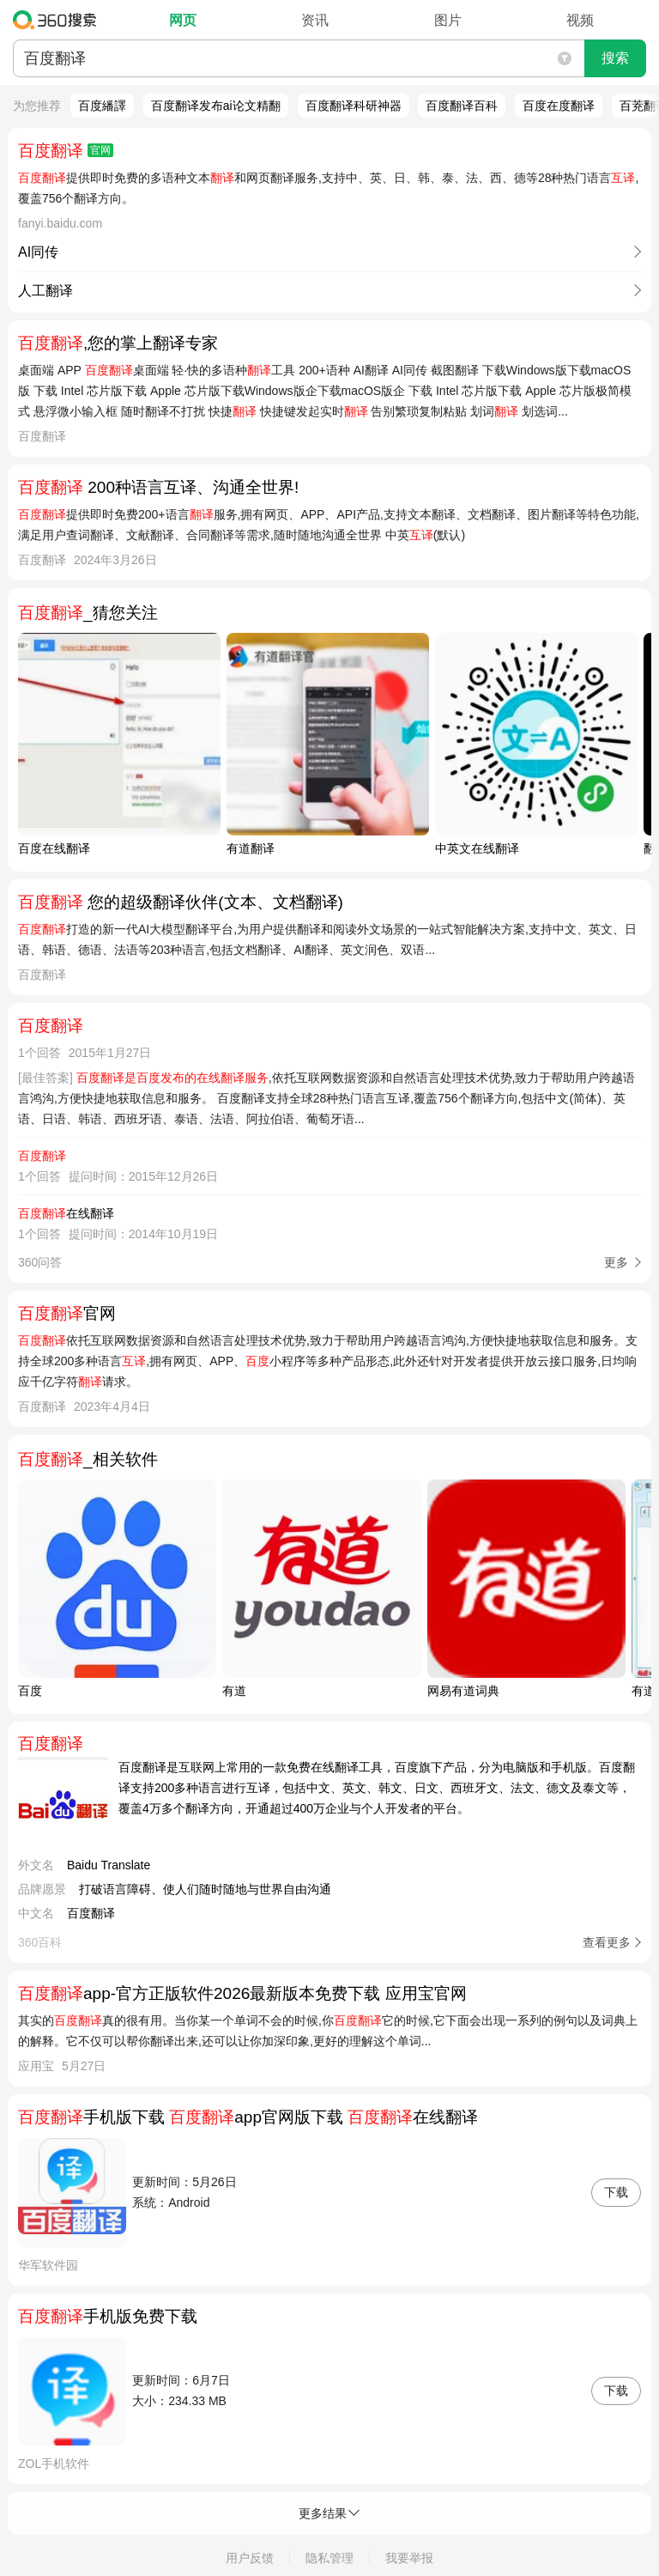 Image resolution: width=659 pixels, height=2576 pixels. Describe the element at coordinates (580, 20) in the screenshot. I see `视频` at that location.